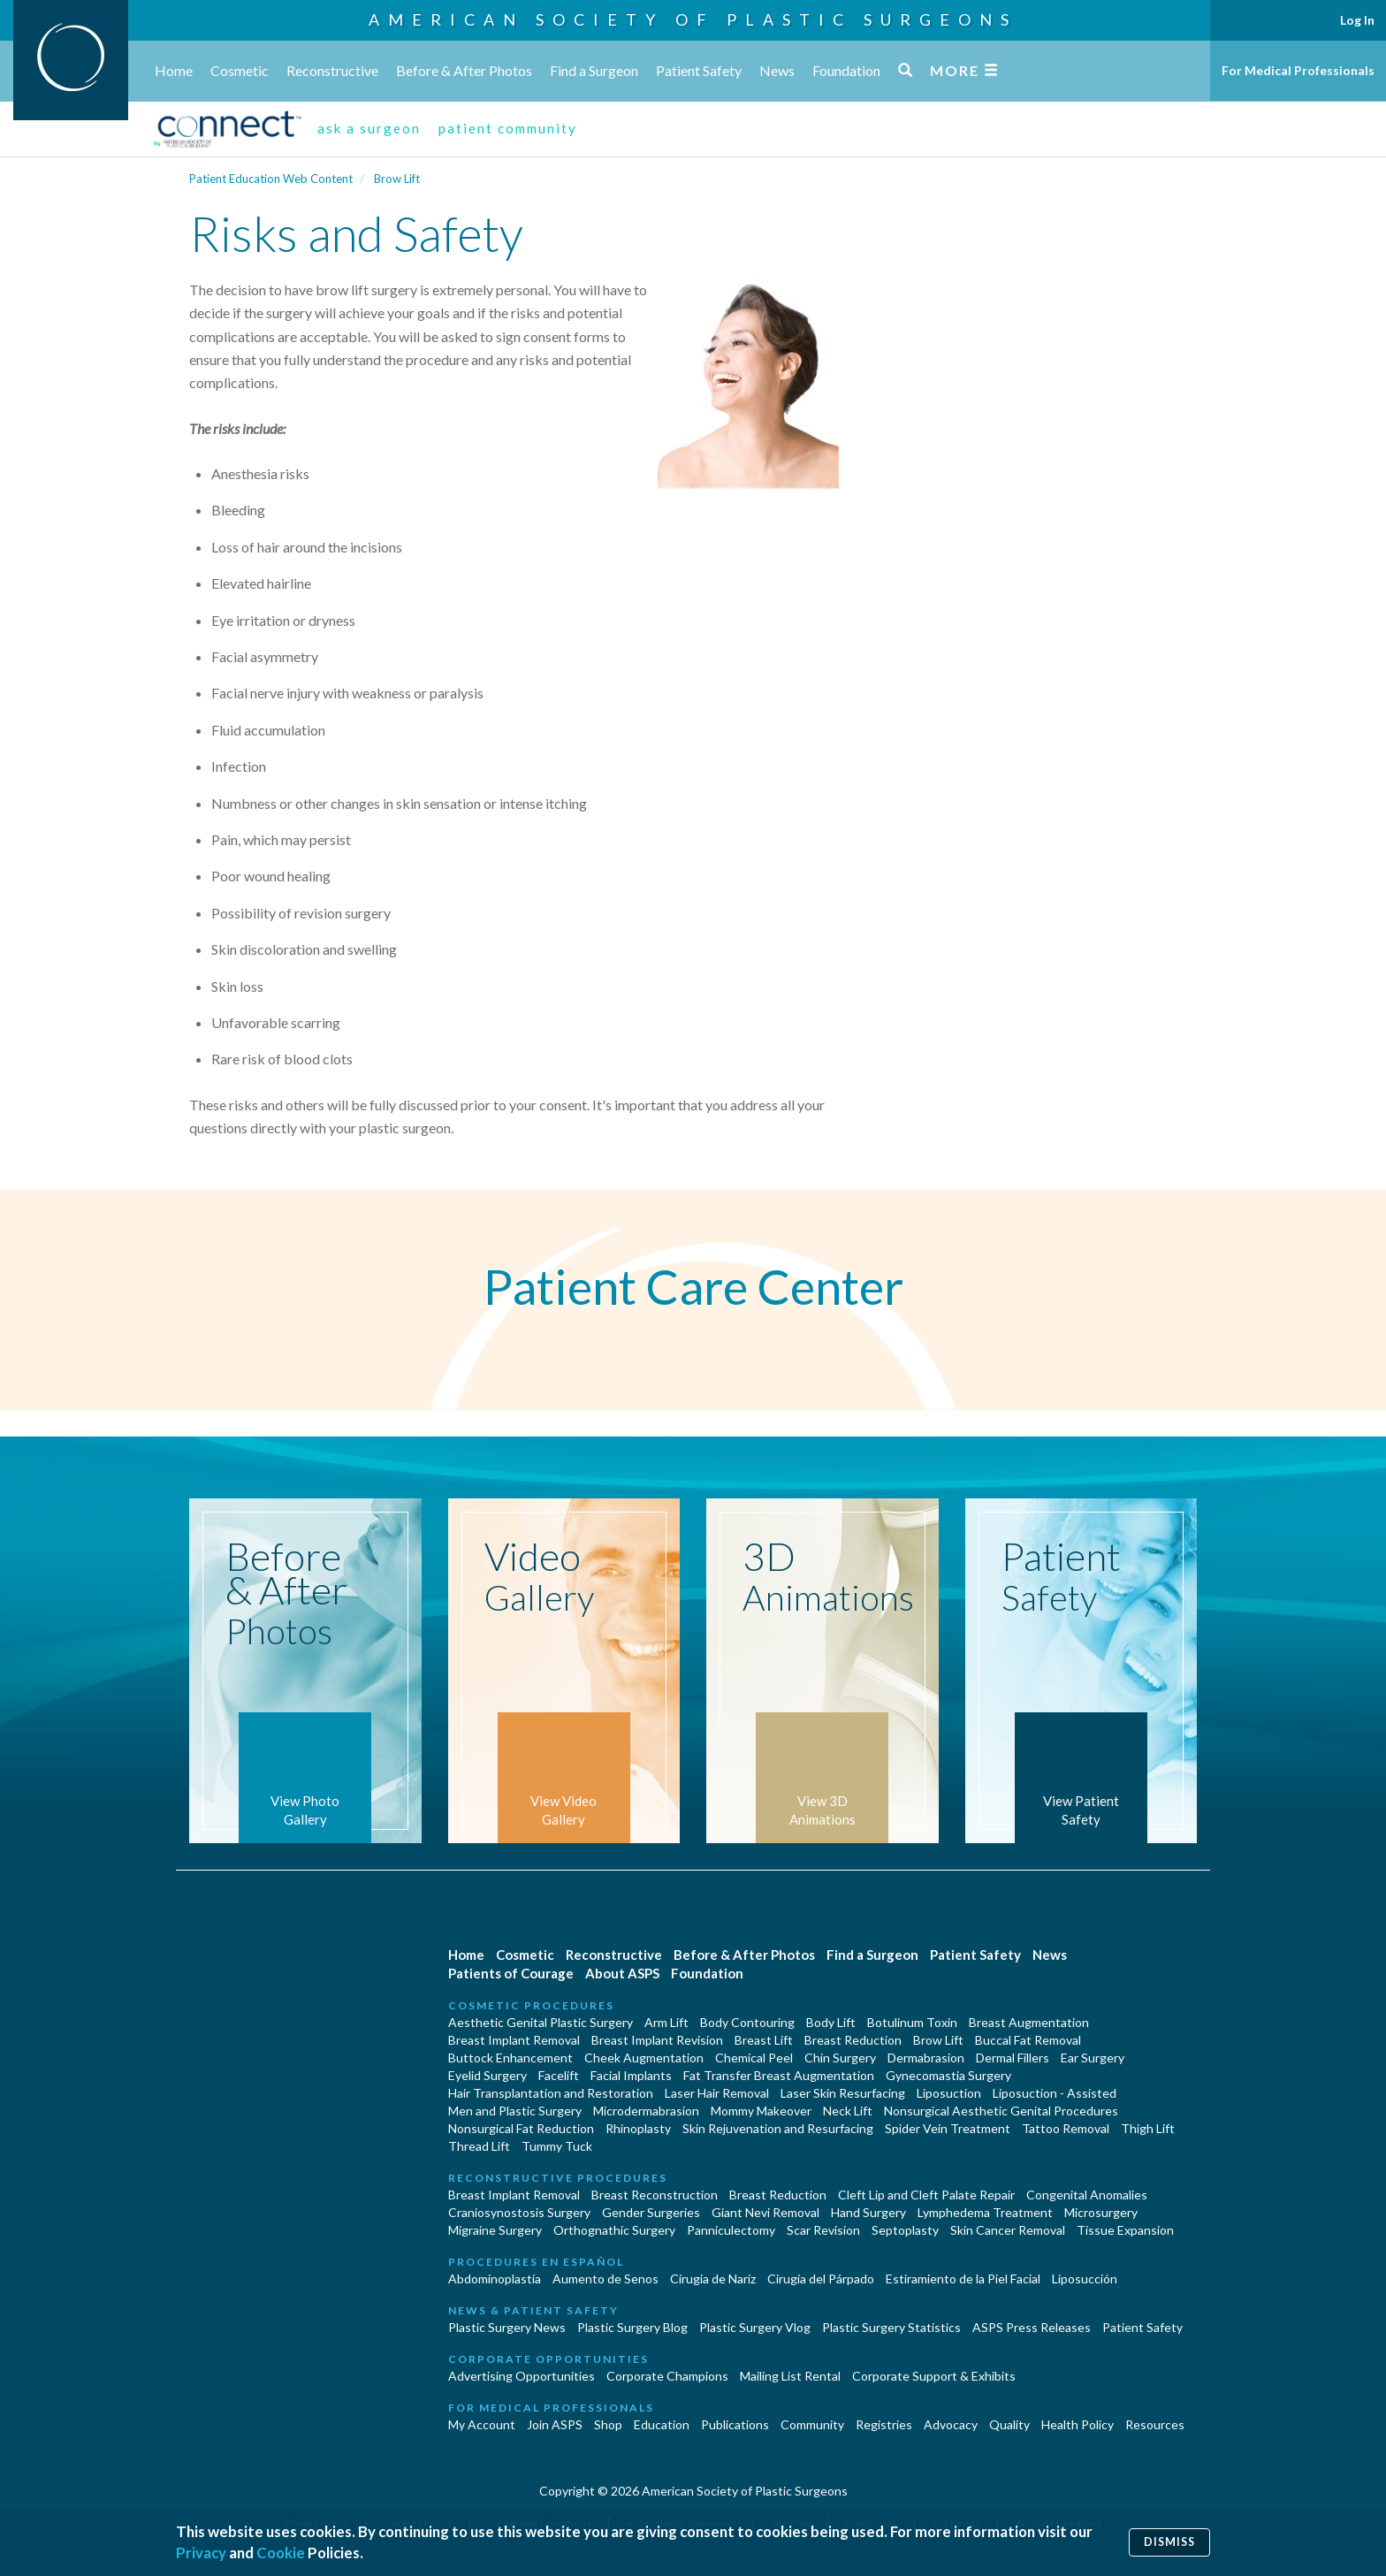 This screenshot has height=2576, width=1386. Describe the element at coordinates (1101, 2212) in the screenshot. I see `Microsurgery` at that location.